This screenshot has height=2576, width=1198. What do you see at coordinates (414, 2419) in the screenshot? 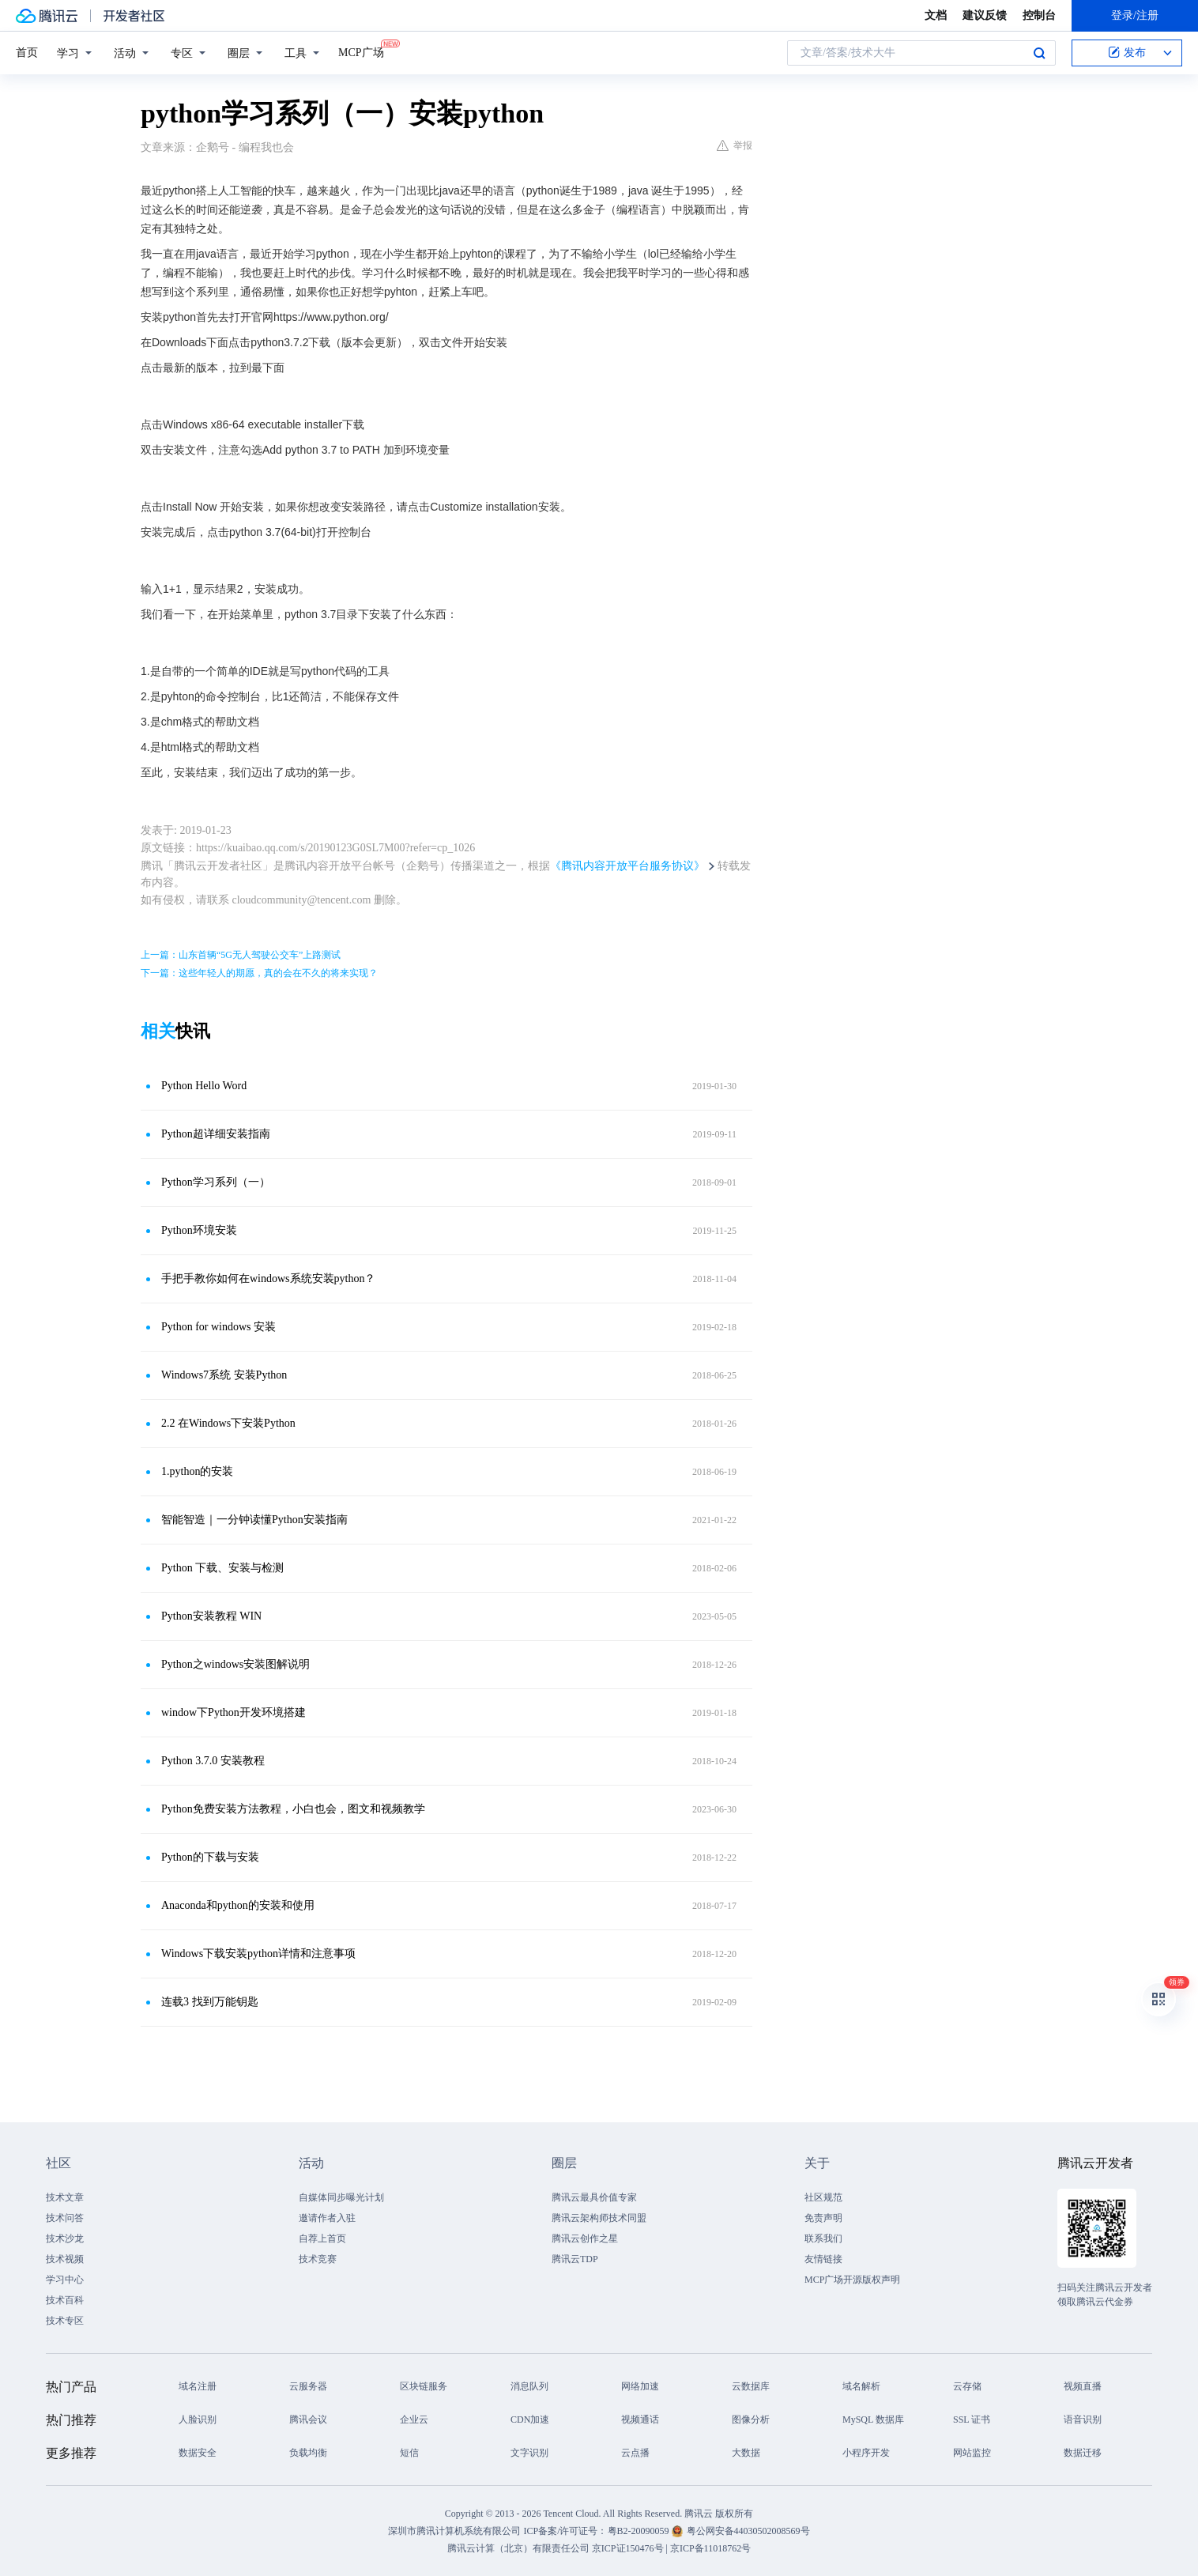
I see `企业云` at bounding box center [414, 2419].